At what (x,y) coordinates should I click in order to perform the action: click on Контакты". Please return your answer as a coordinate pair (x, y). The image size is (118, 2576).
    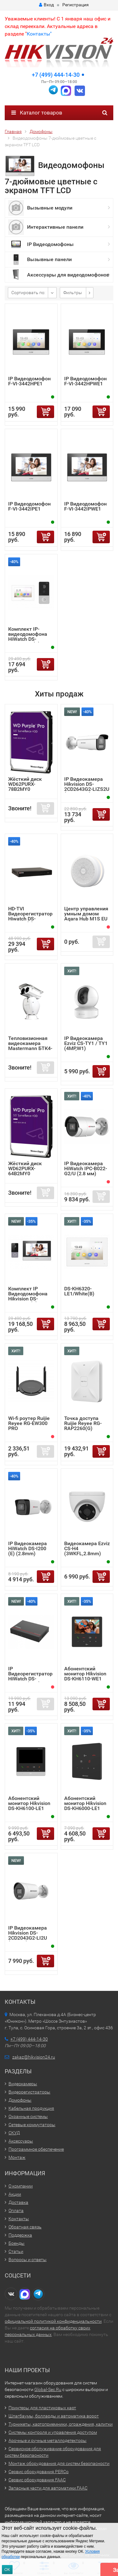
    Looking at the image, I should click on (39, 34).